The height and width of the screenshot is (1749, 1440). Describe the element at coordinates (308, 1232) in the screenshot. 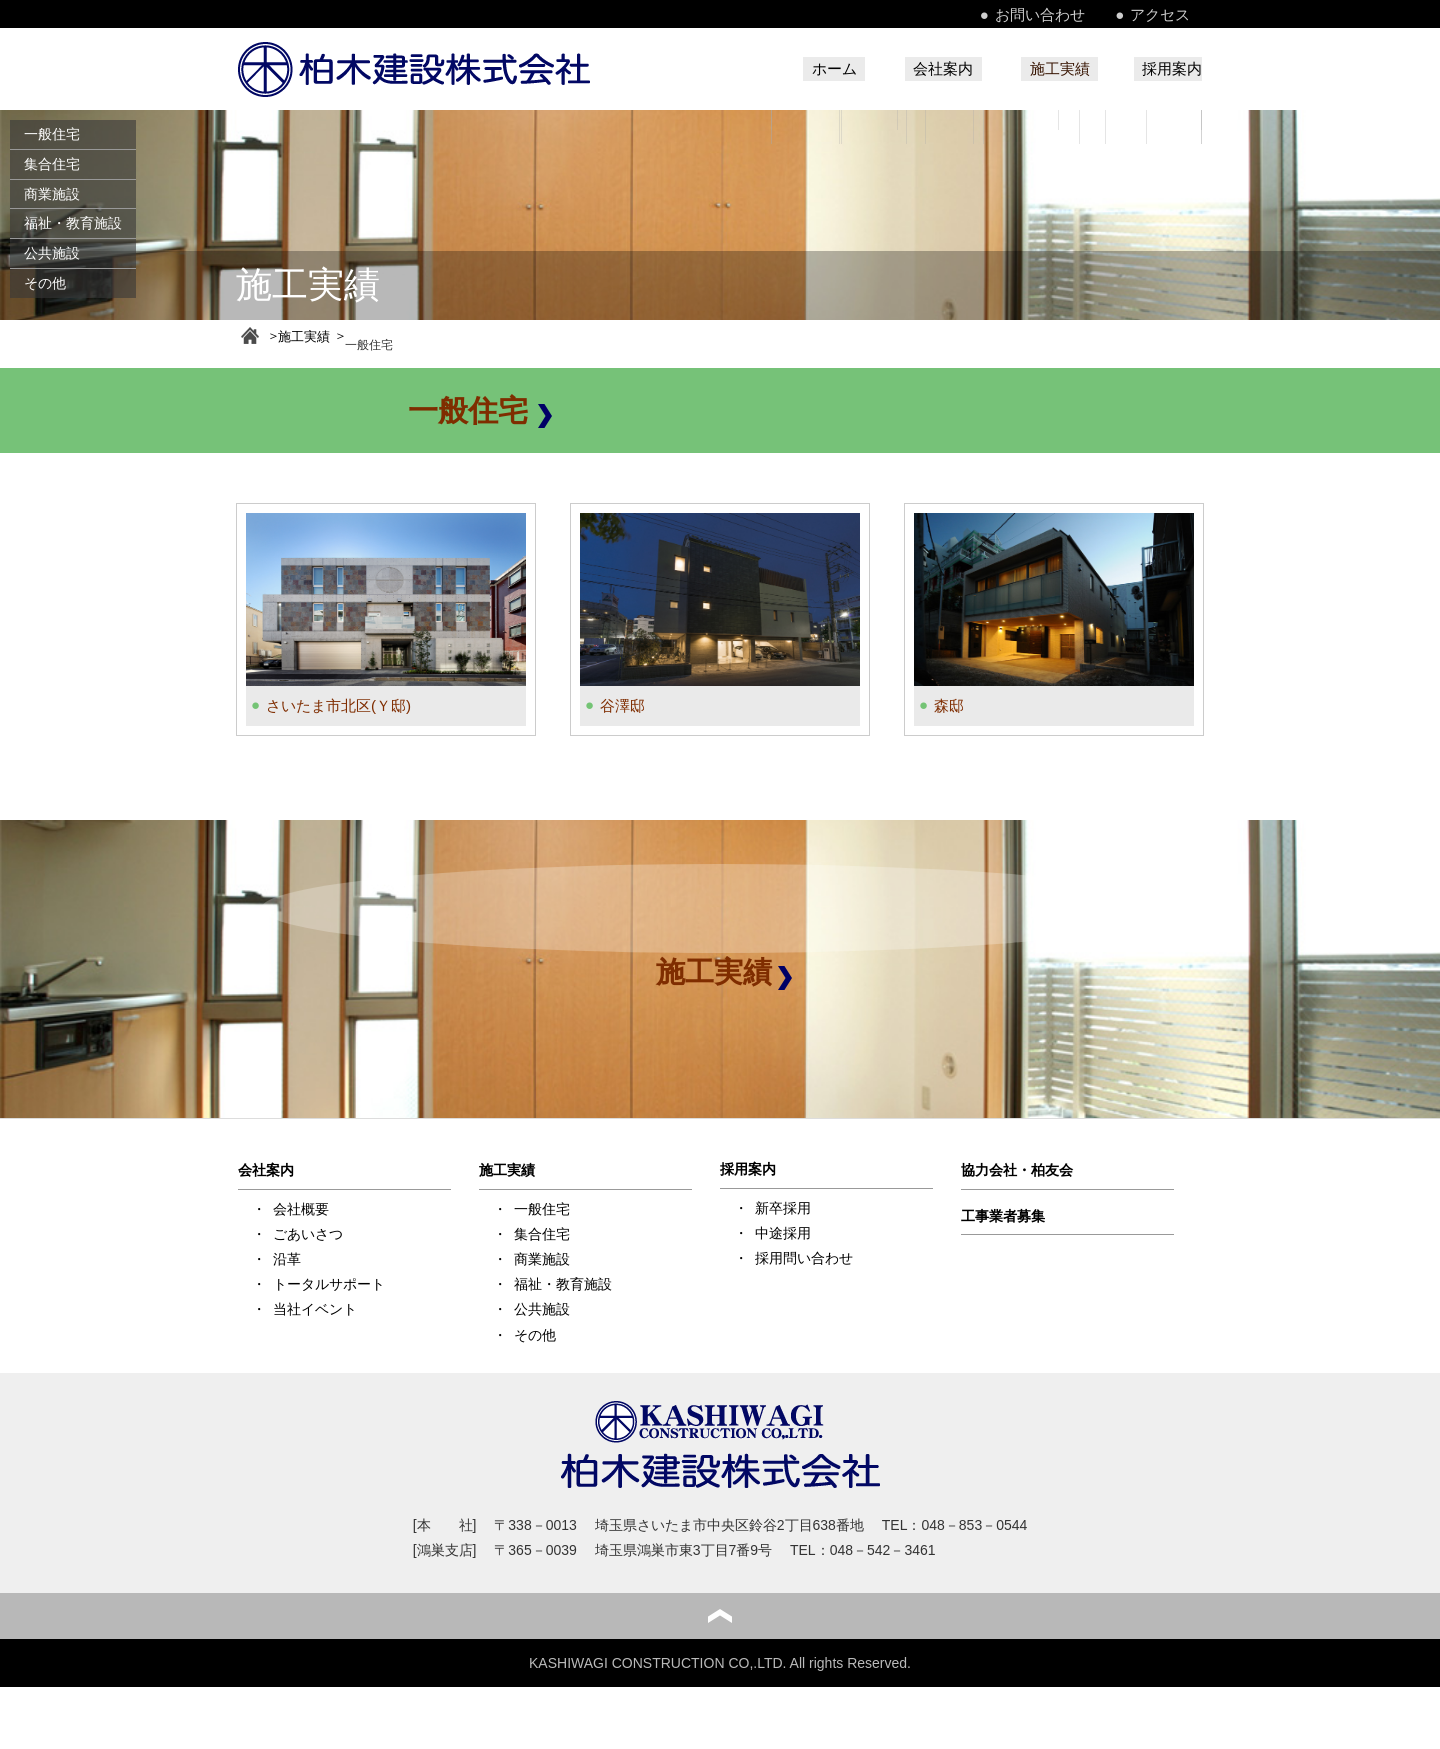

I see `ごあいさつ` at that location.